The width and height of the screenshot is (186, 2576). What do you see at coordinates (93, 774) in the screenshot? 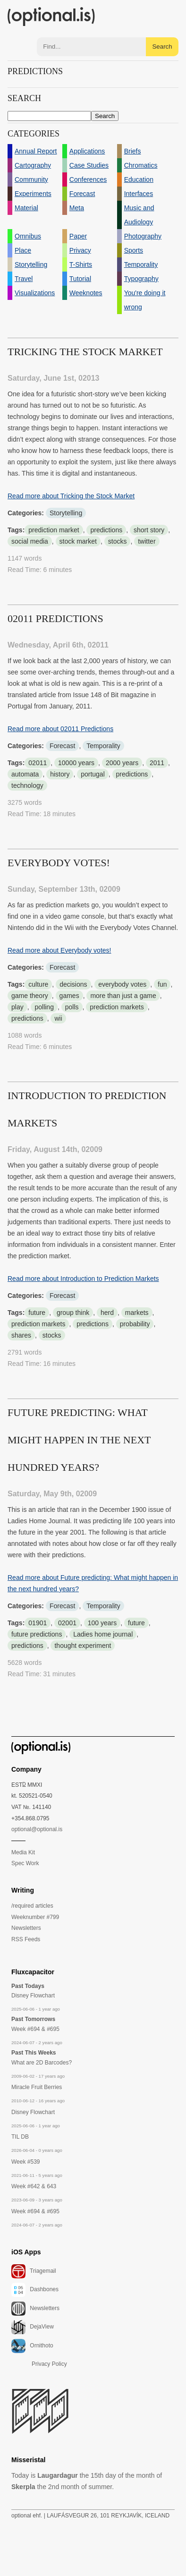
I see `portugal` at bounding box center [93, 774].